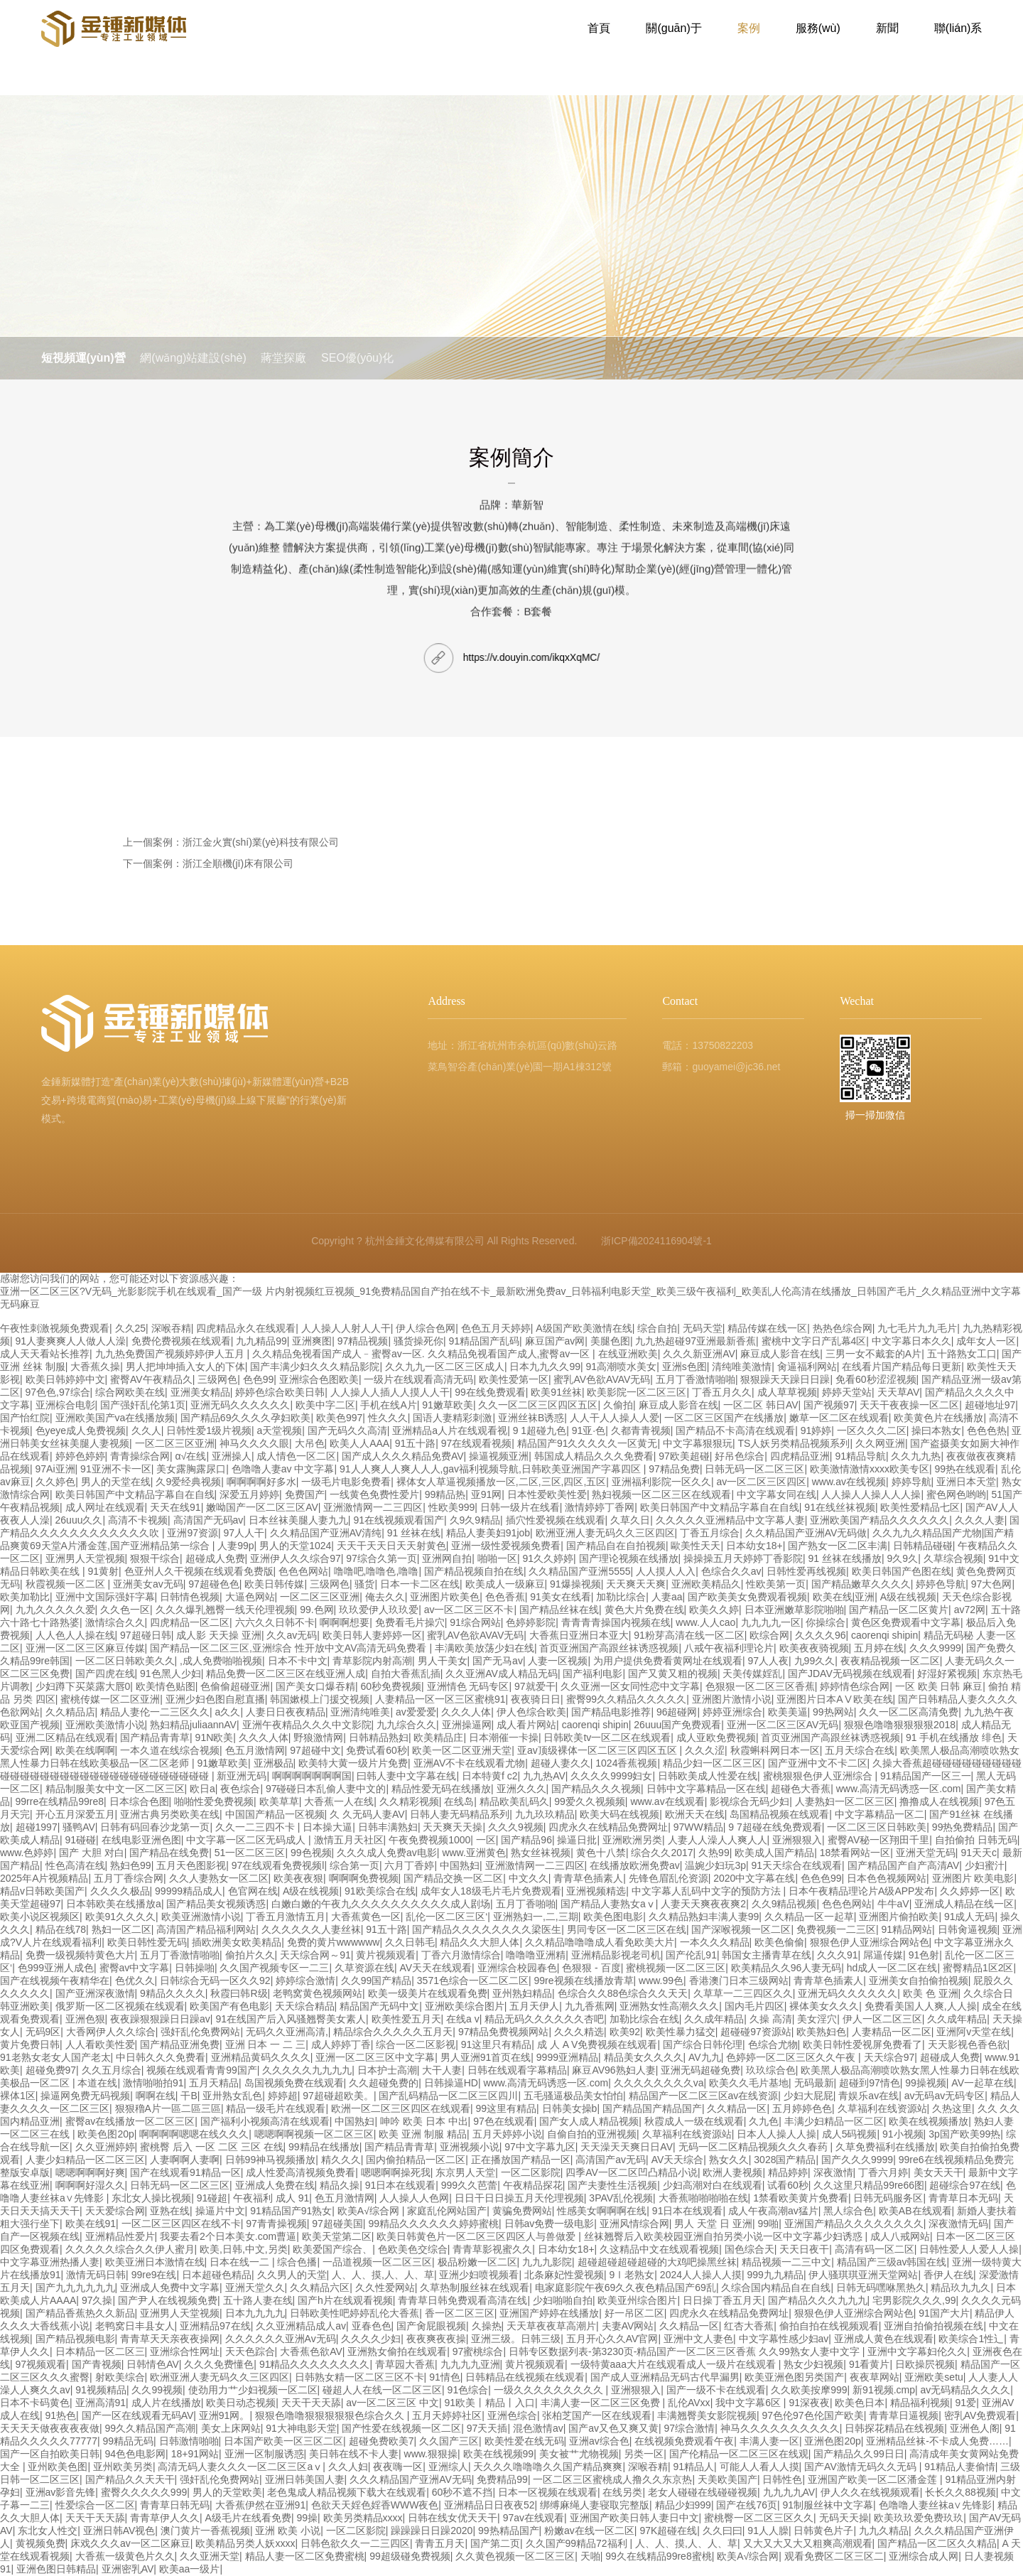  What do you see at coordinates (547, 2262) in the screenshot?
I see `九九九影院` at bounding box center [547, 2262].